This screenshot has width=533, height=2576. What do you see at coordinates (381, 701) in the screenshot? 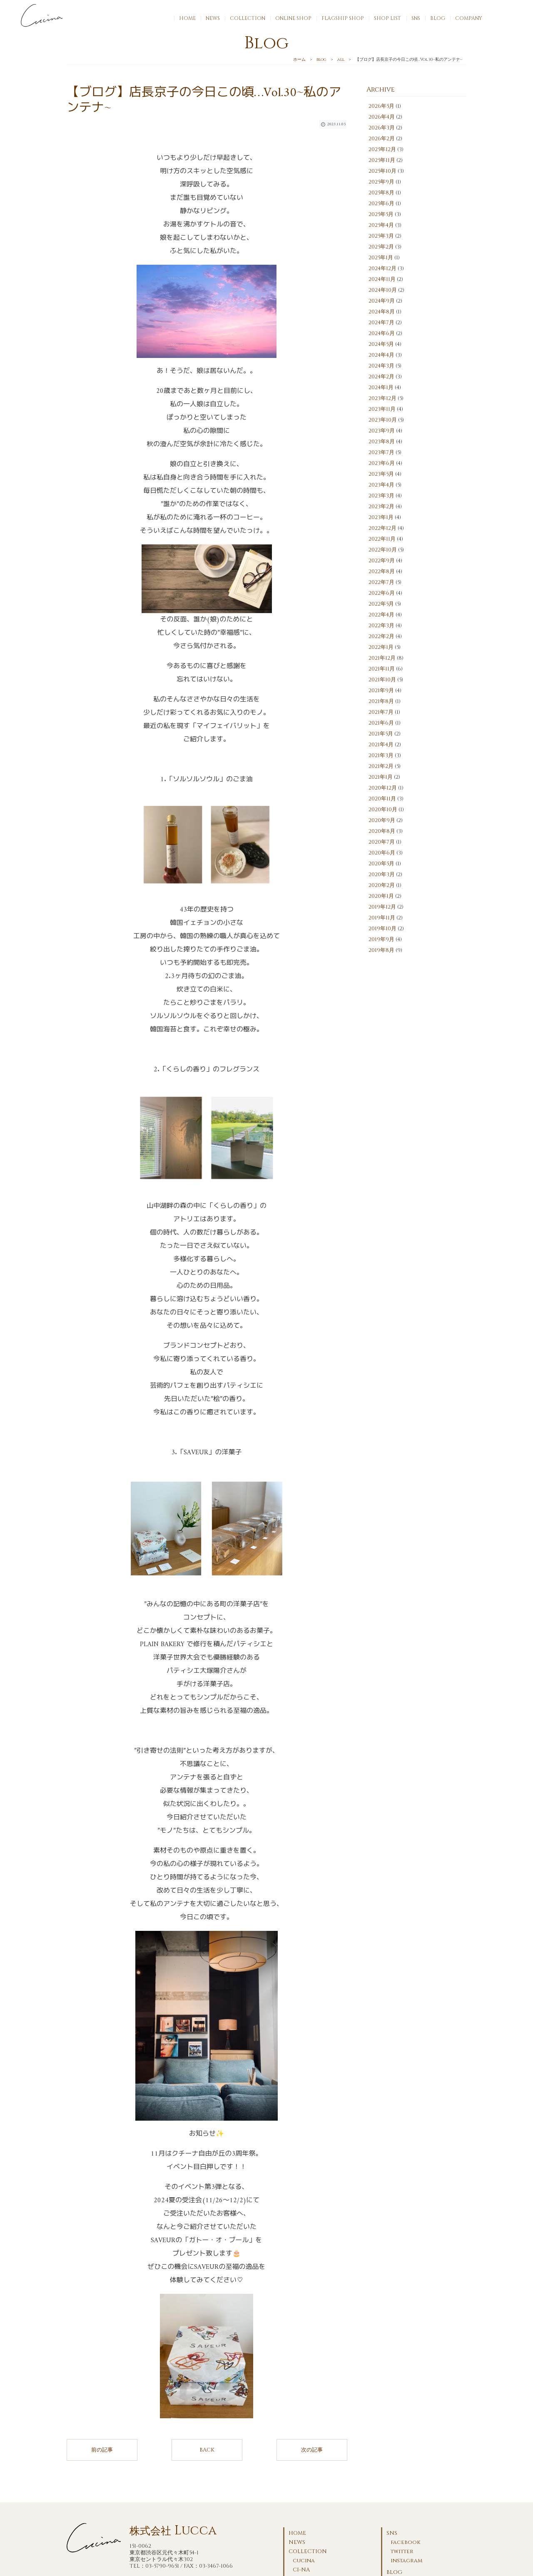
I see `2021年8月` at bounding box center [381, 701].